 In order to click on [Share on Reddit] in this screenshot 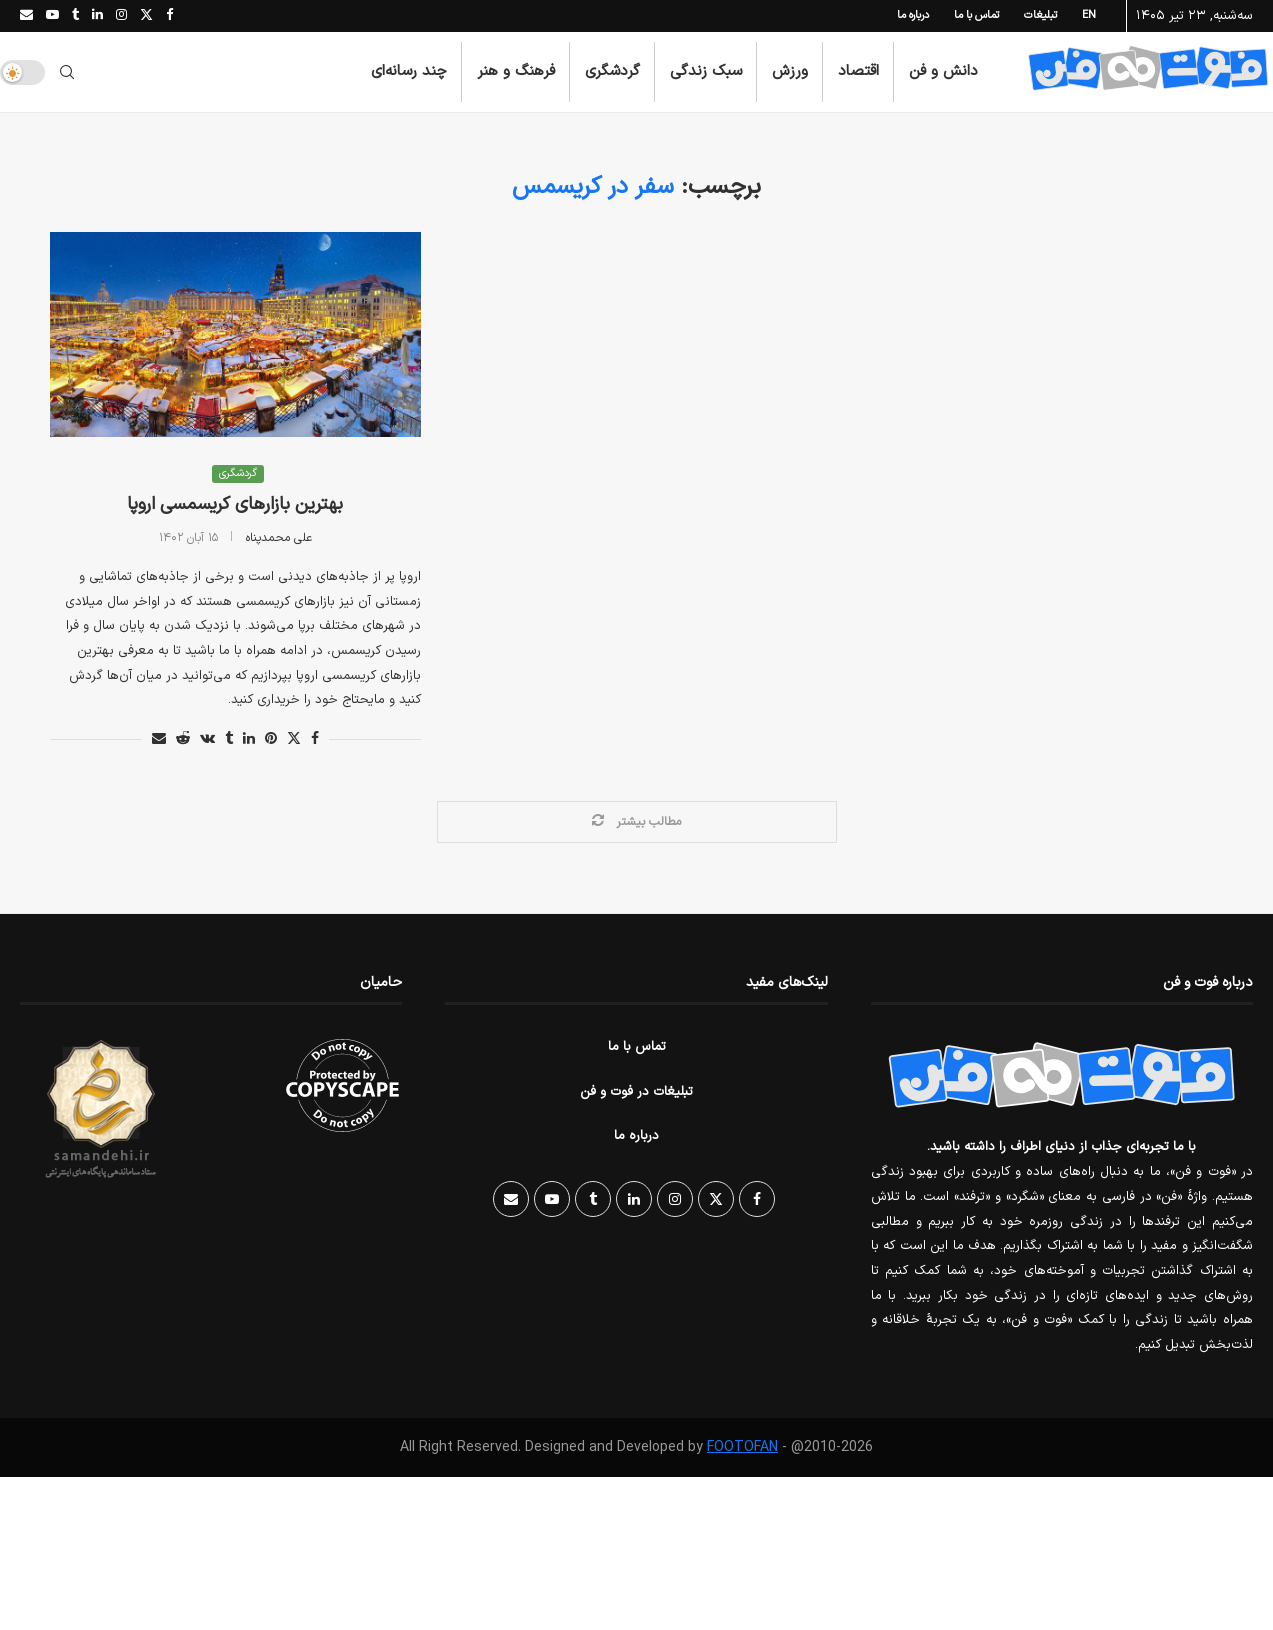, I will do `click(183, 739)`.